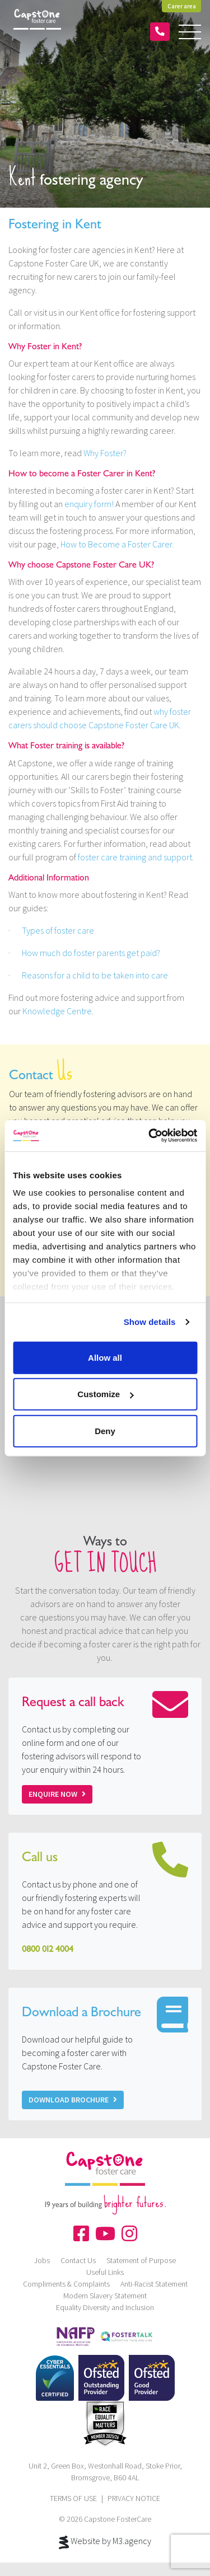  Describe the element at coordinates (73, 2498) in the screenshot. I see `TERMS OF USE` at that location.